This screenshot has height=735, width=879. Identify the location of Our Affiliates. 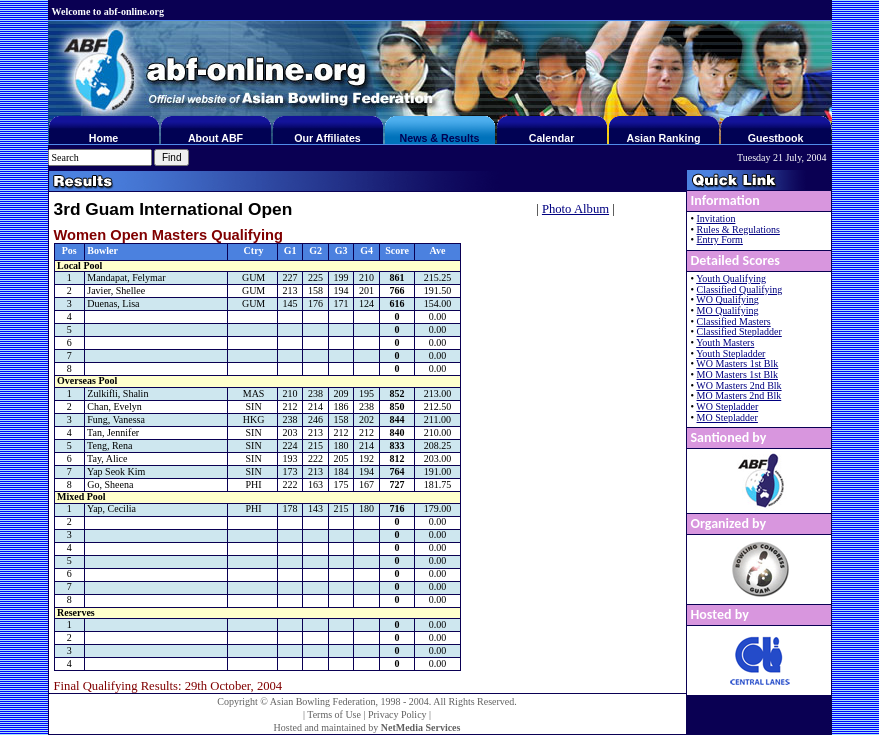
(327, 138).